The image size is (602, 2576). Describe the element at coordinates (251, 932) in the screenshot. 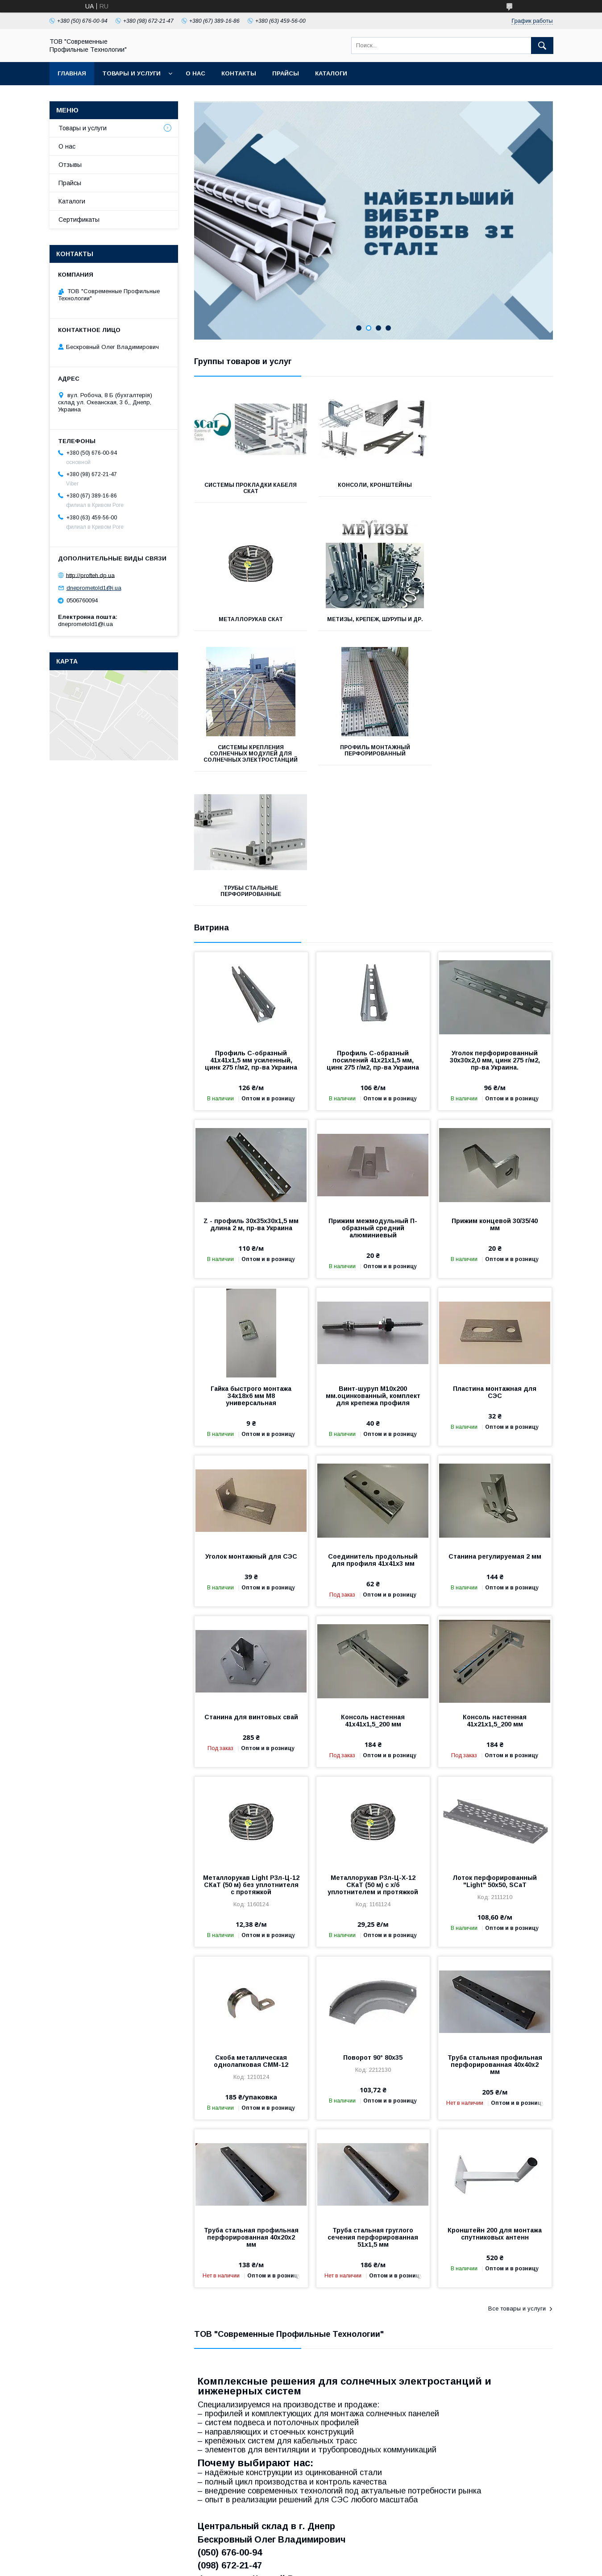

I see `Профиль С-образный 41х41х1,5 мм усиленный, цинк 275 г/м2, пр-ва Украина` at that location.